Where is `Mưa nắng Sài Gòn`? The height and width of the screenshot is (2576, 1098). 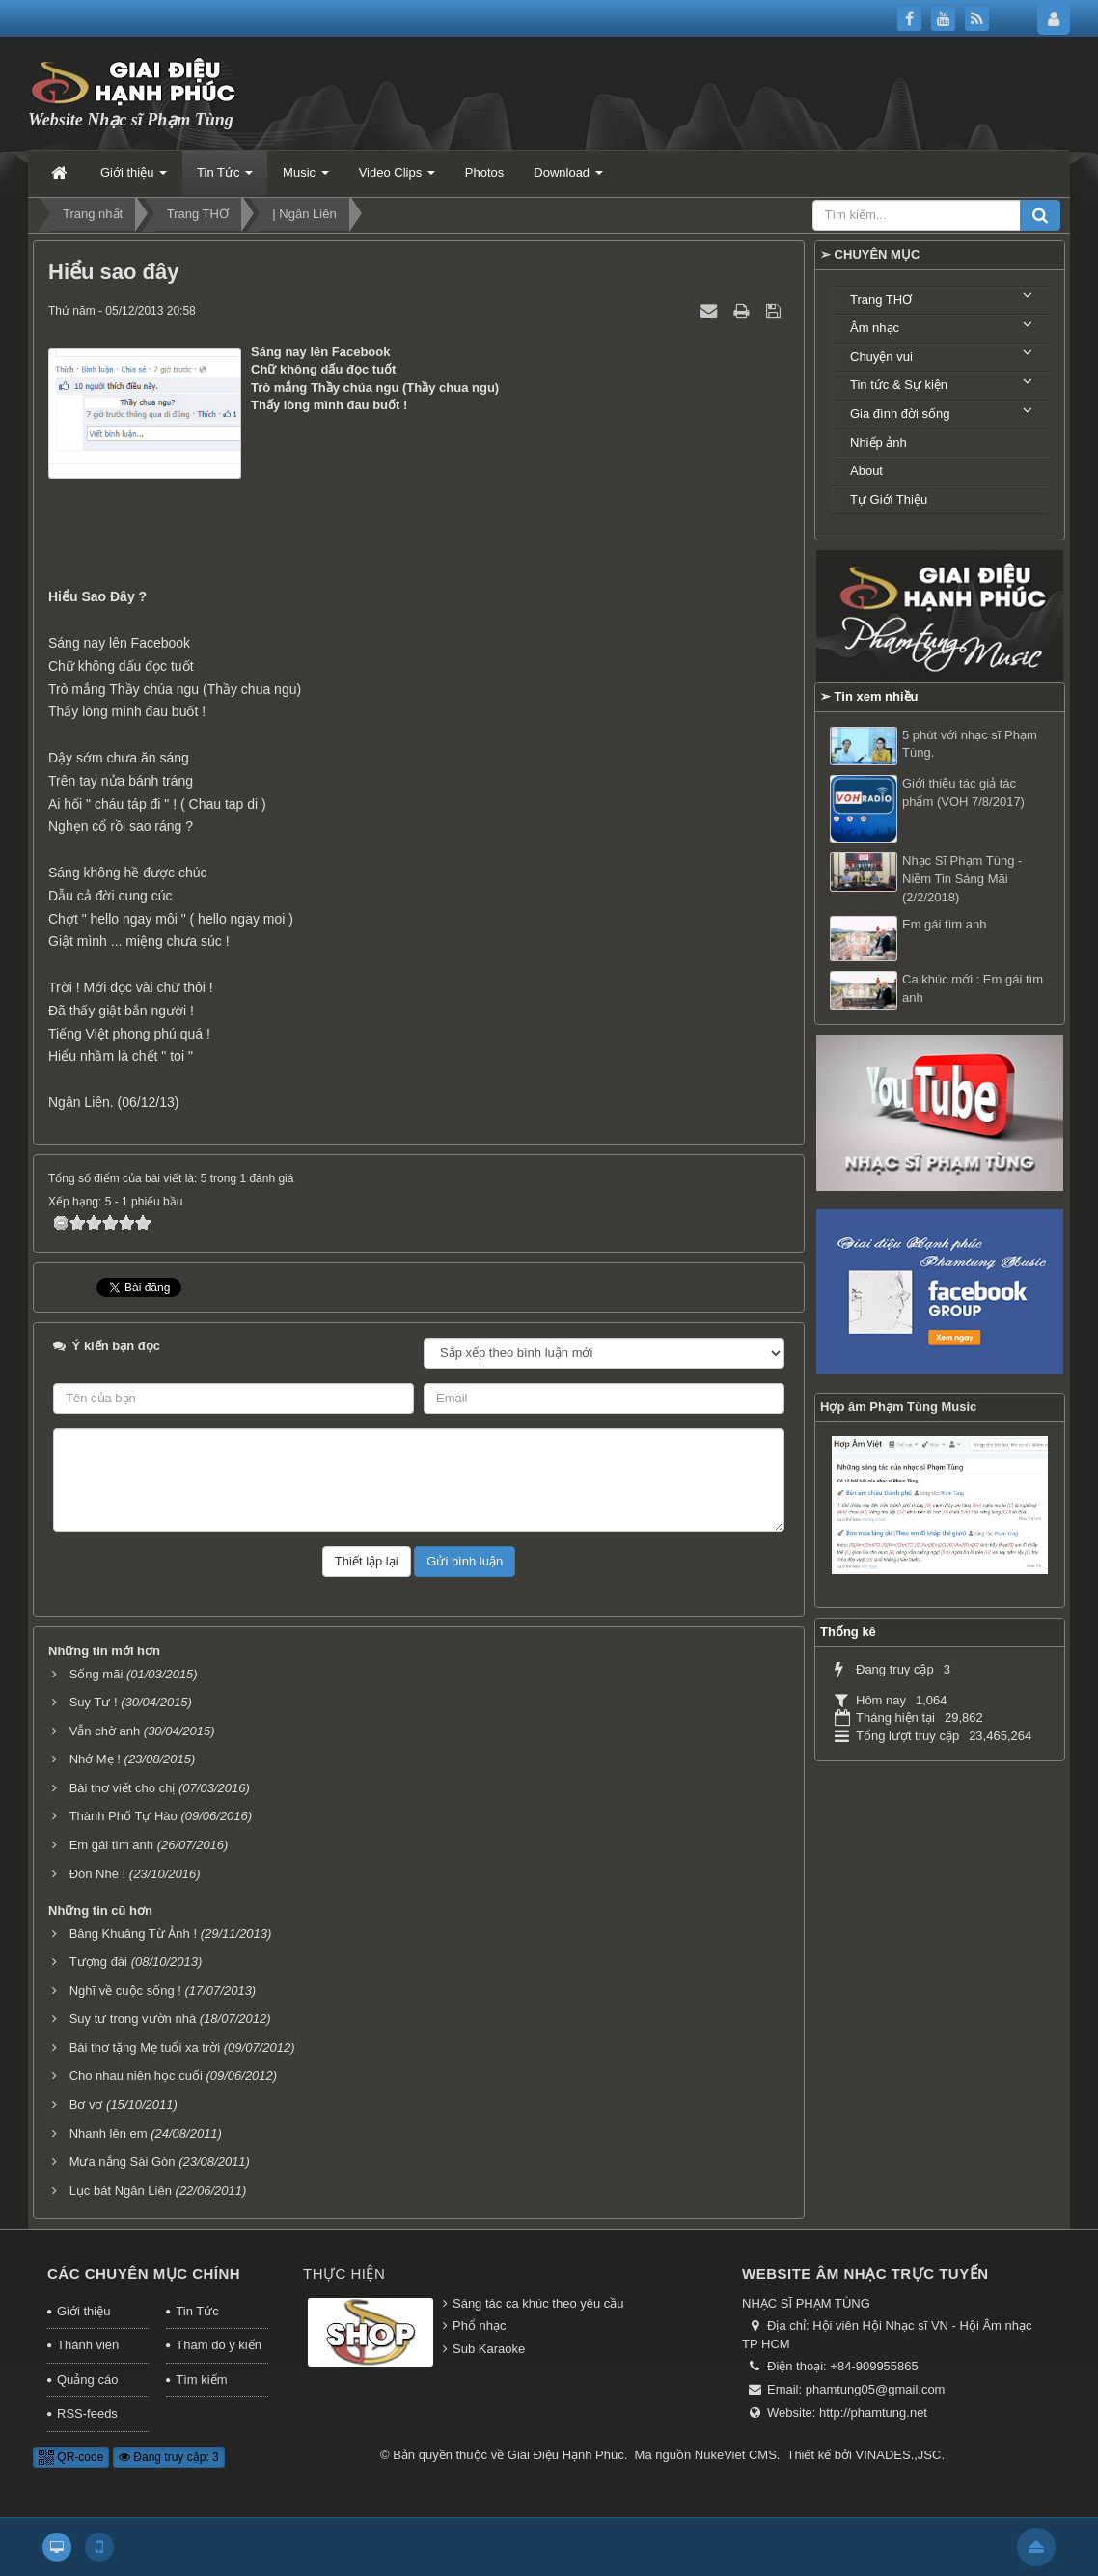
Mưa nắng Sài Gòn is located at coordinates (122, 2161).